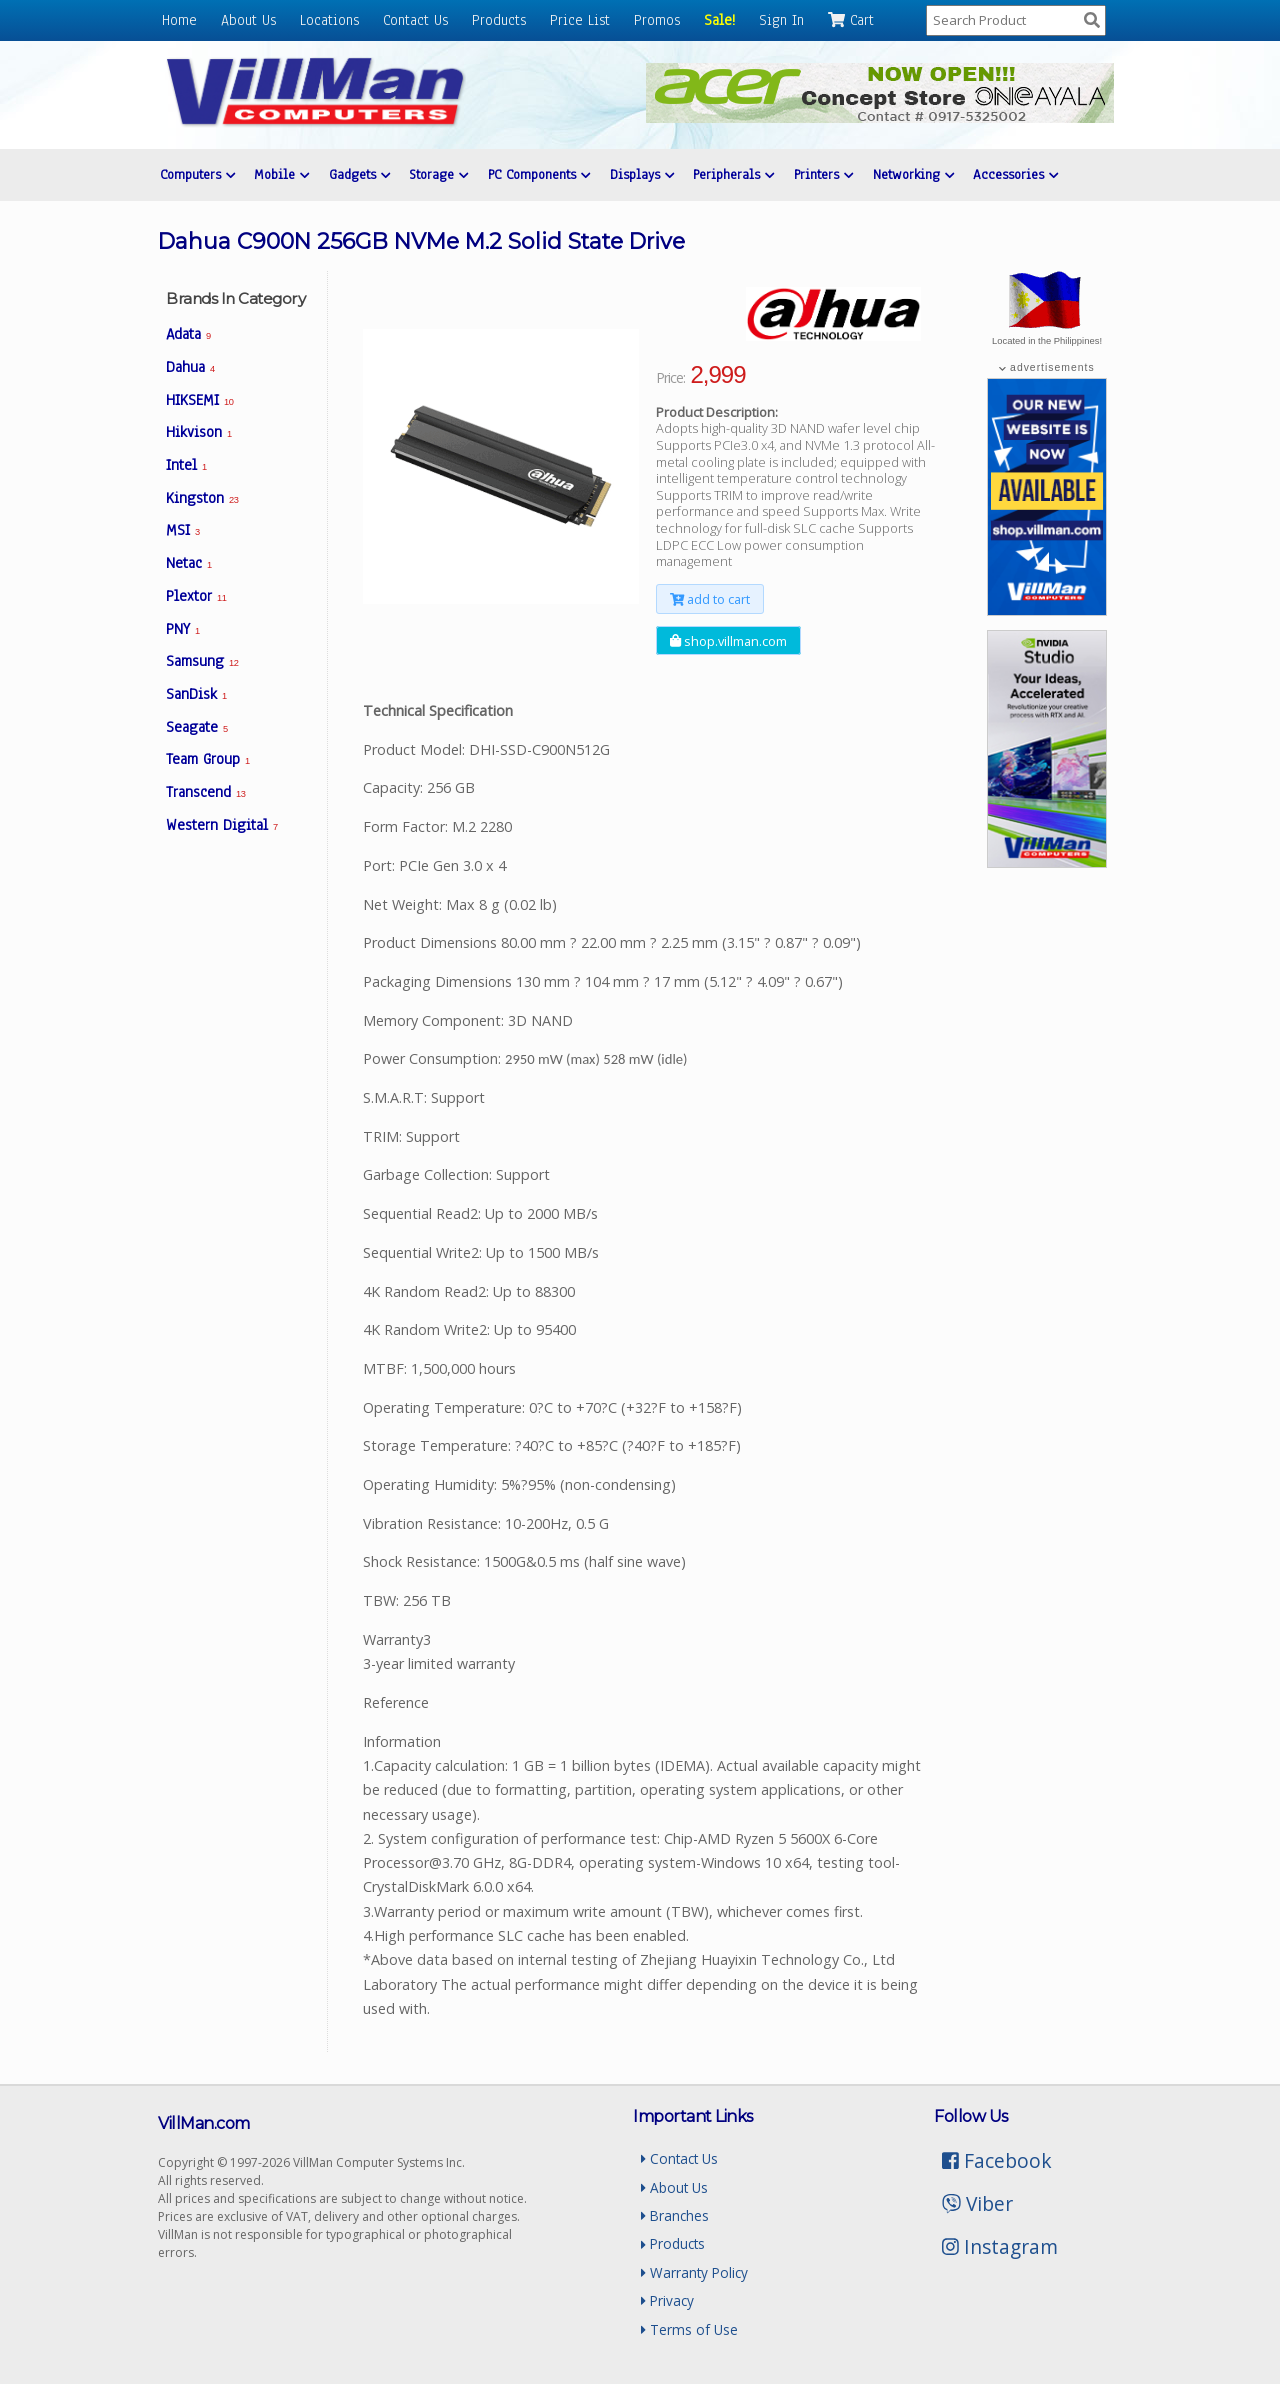 This screenshot has width=1280, height=2384. Describe the element at coordinates (1015, 174) in the screenshot. I see `Accessories` at that location.